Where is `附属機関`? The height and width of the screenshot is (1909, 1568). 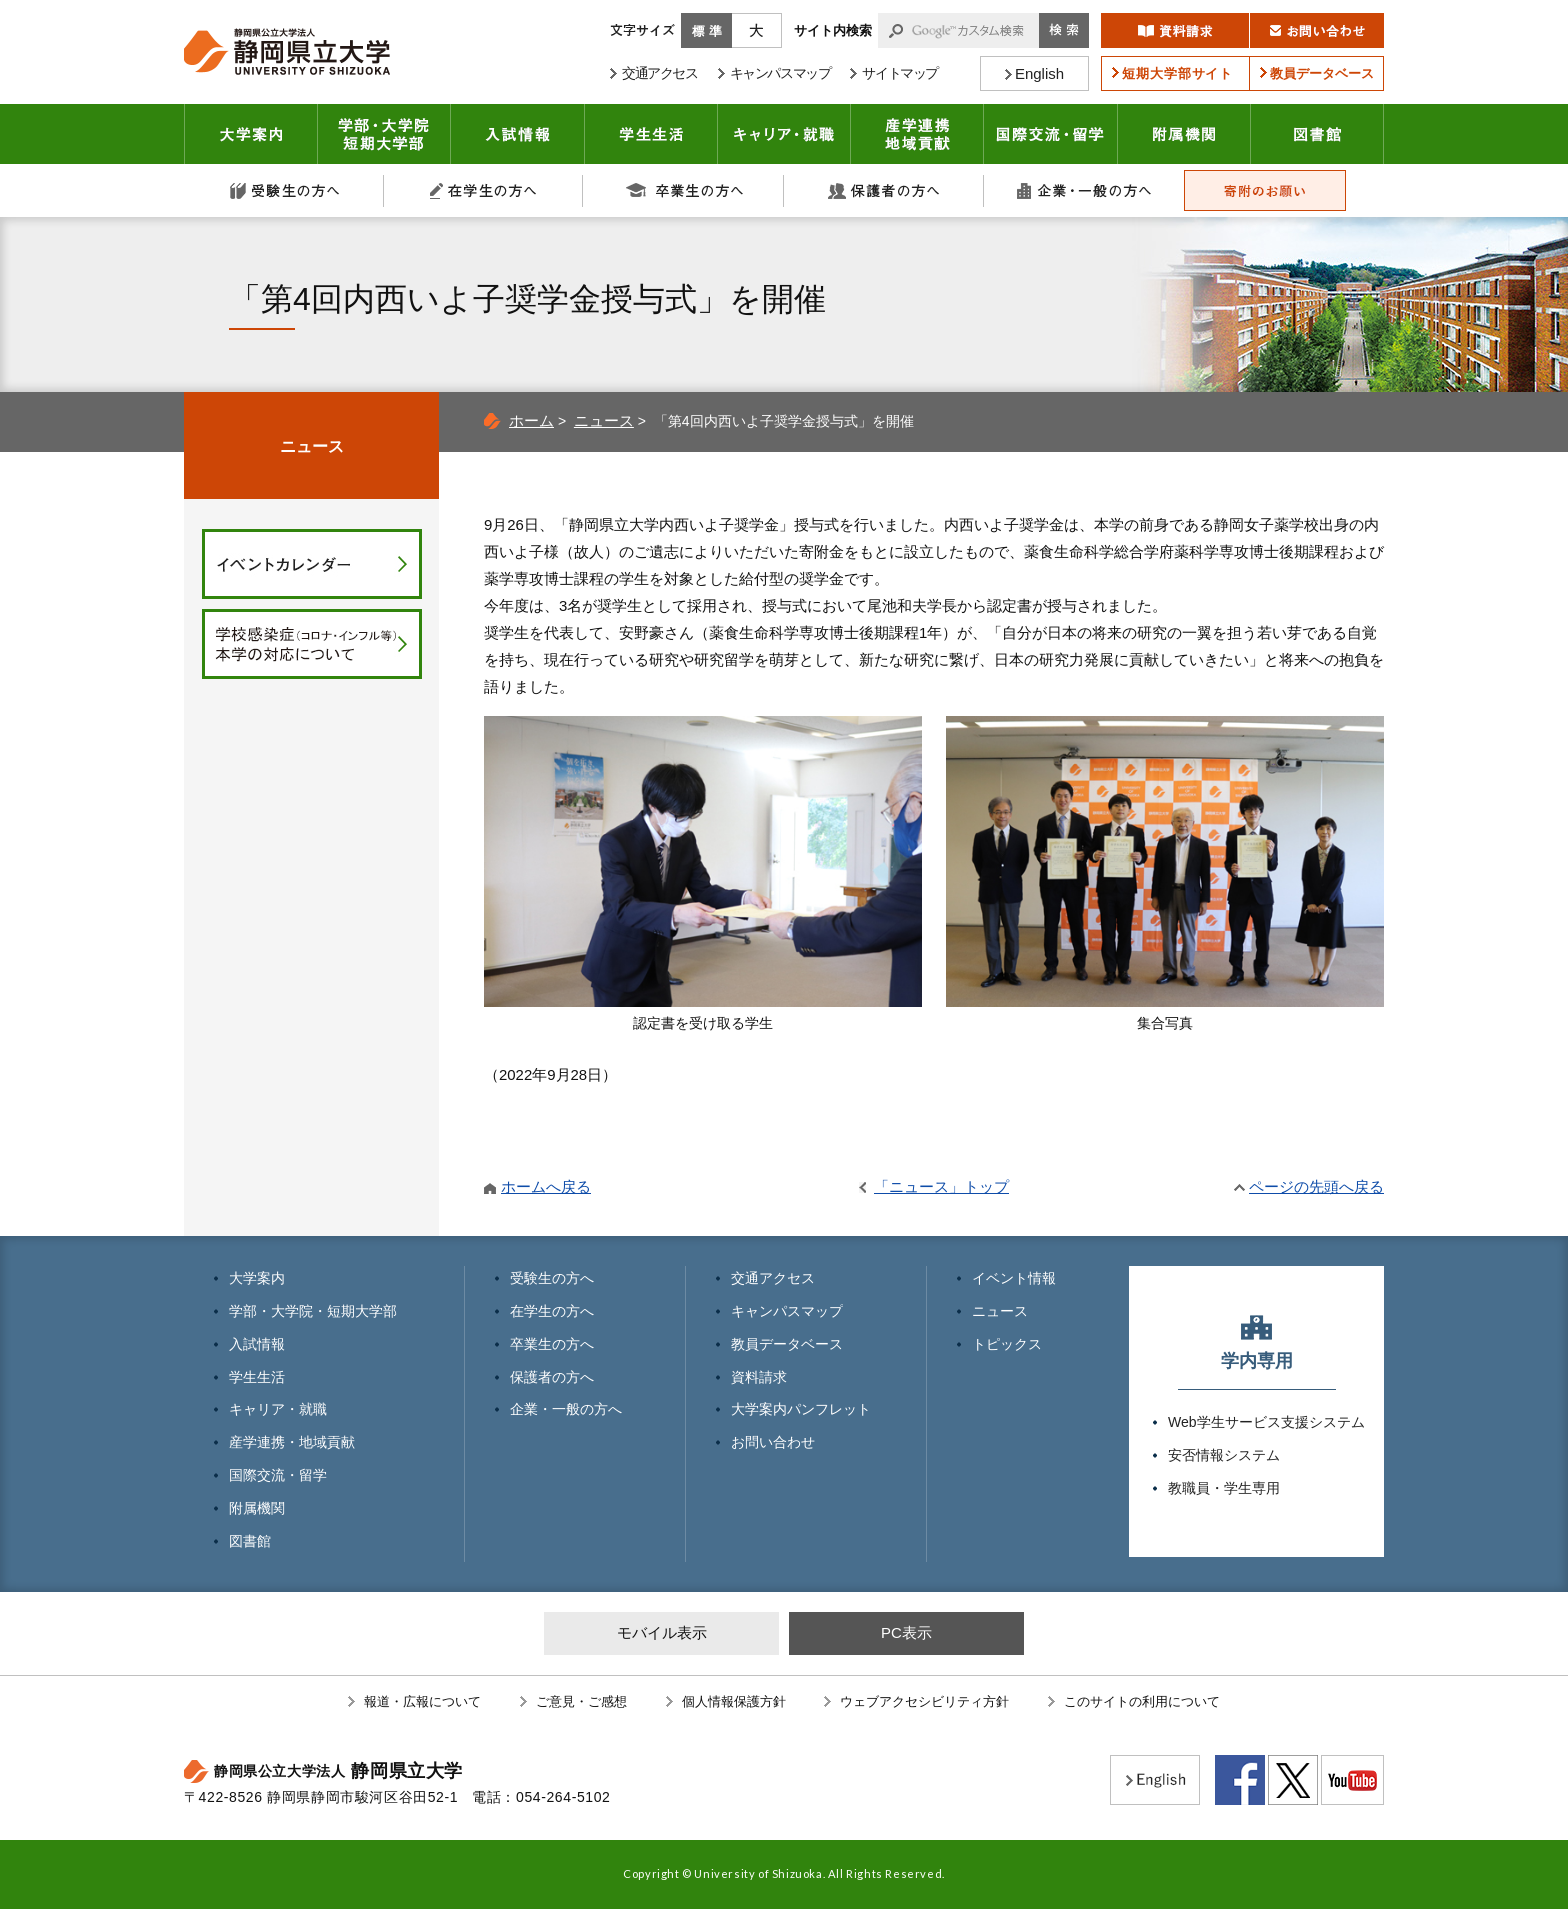
附属機関 is located at coordinates (1184, 134).